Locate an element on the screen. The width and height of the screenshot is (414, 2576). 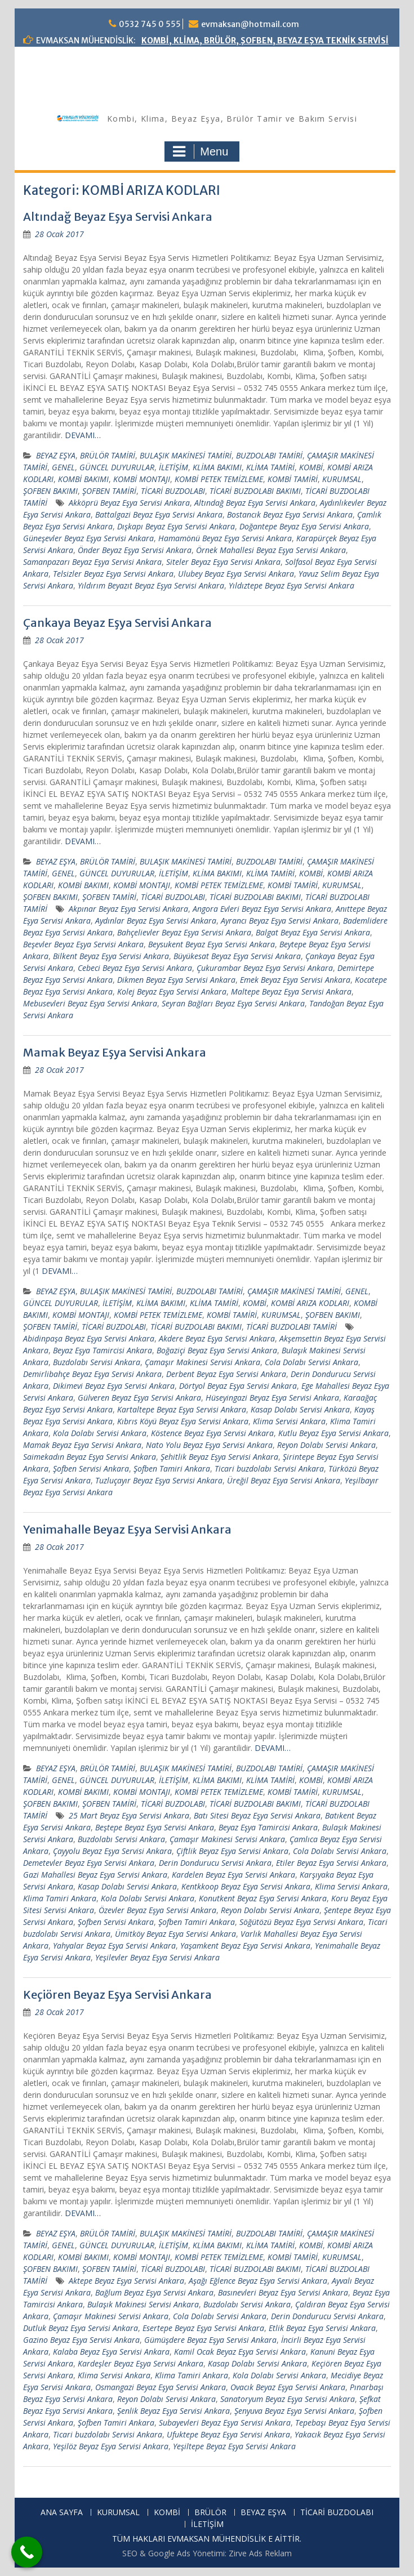
Saimekadın Beyaz Eşya Servisi Ankara is located at coordinates (89, 1456).